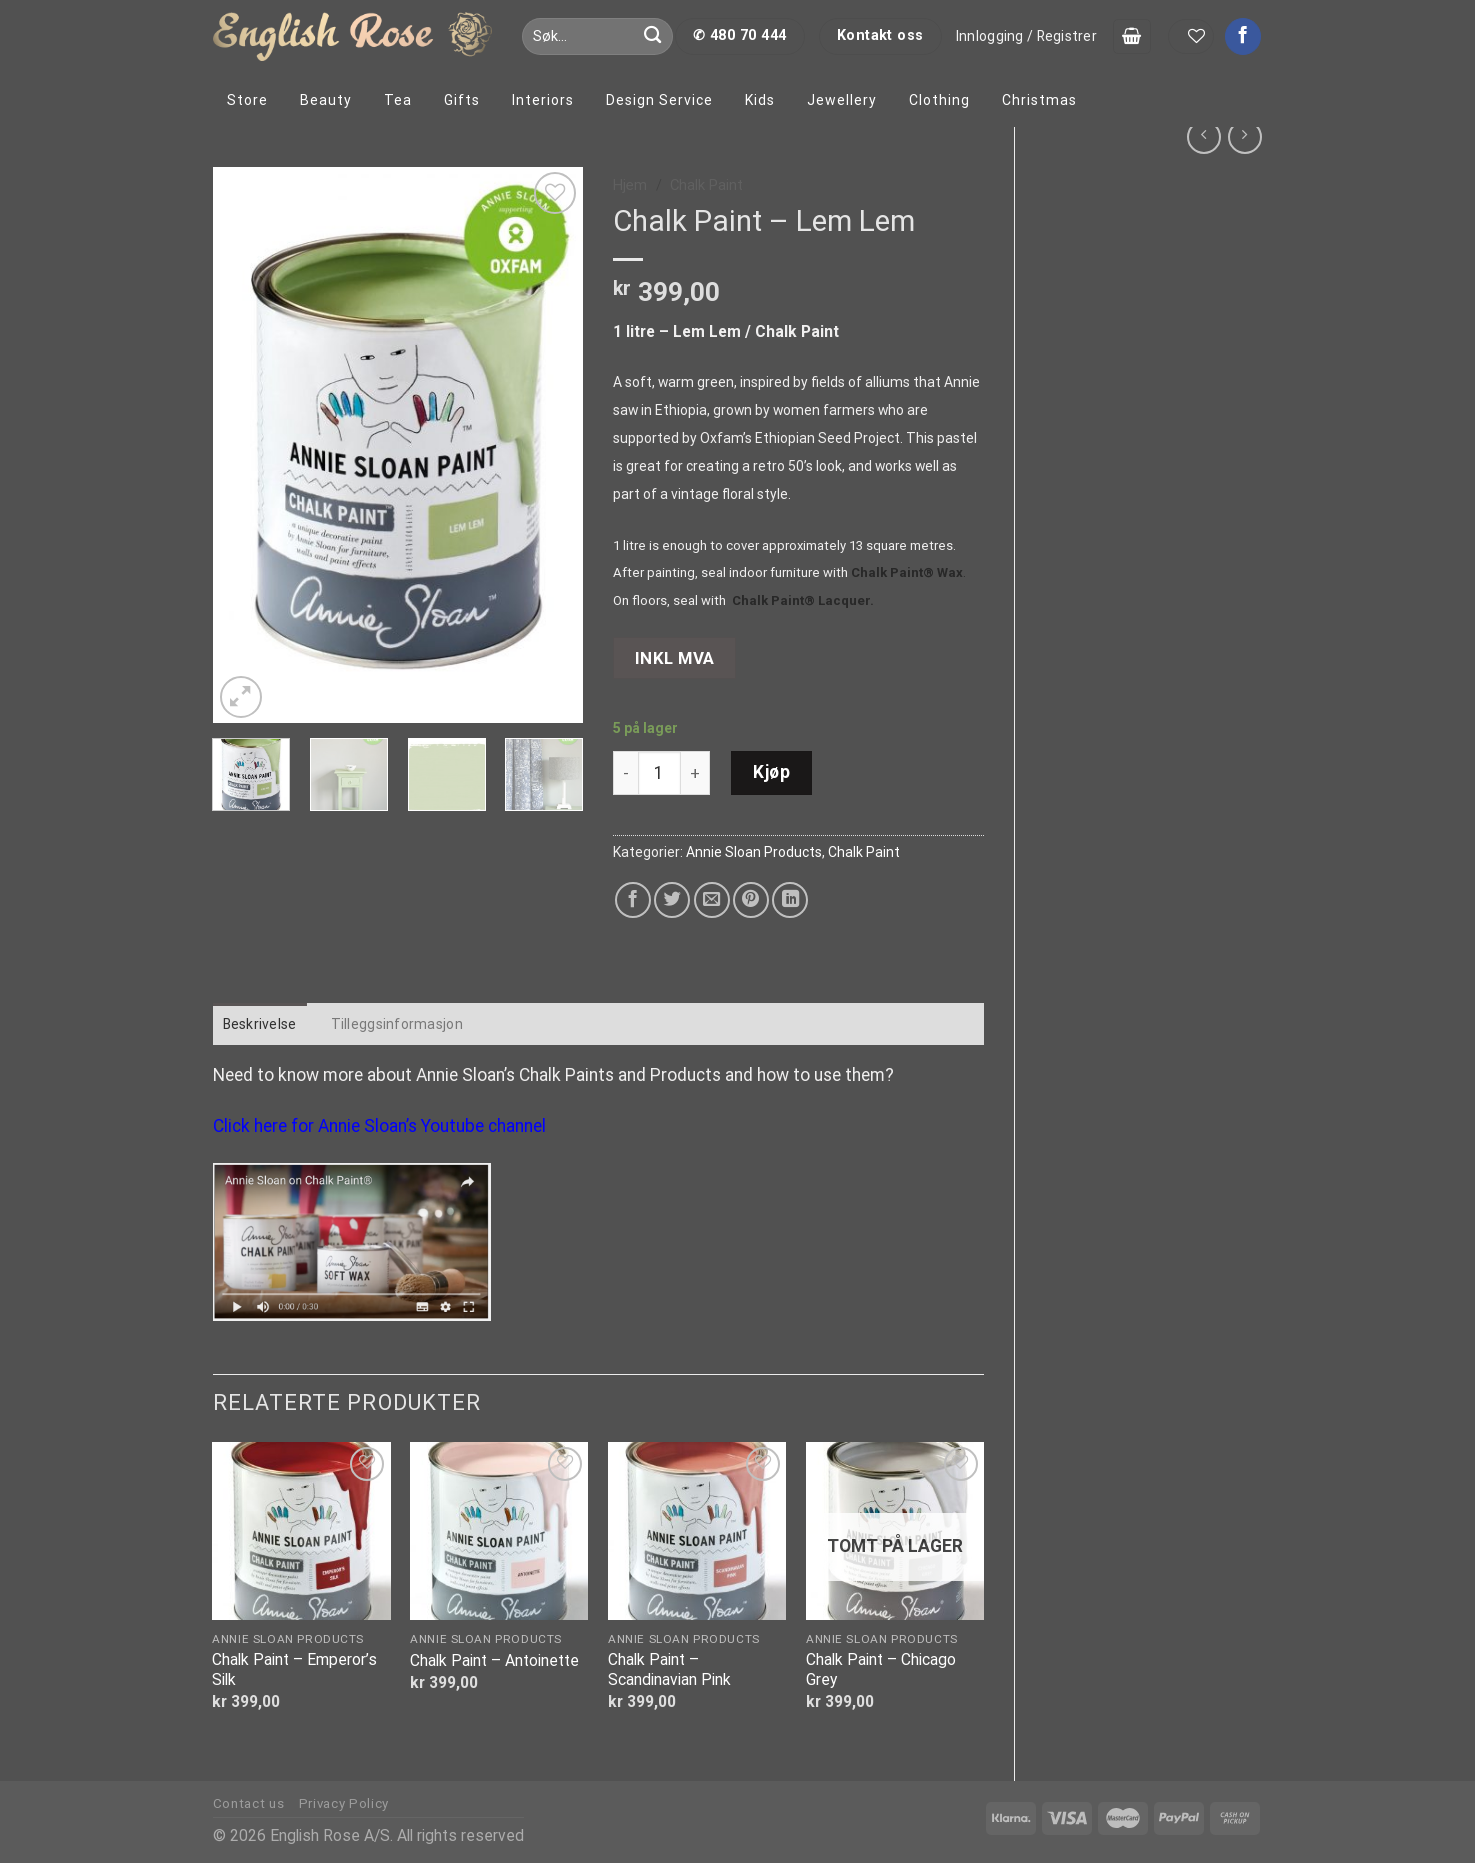 This screenshot has width=1475, height=1863. Describe the element at coordinates (344, 1803) in the screenshot. I see `Privacy Policy` at that location.